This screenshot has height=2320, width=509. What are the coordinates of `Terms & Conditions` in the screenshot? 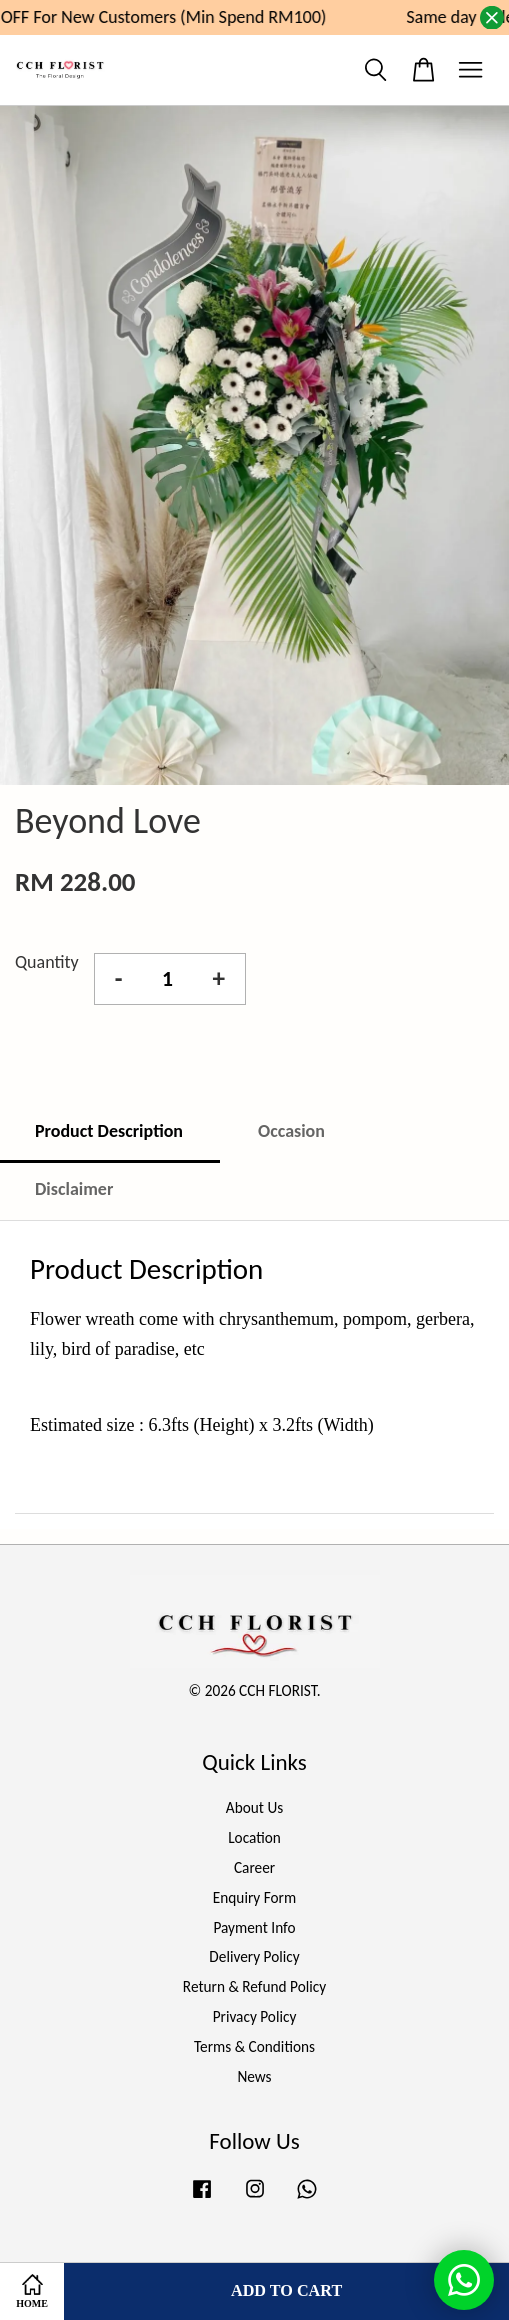 It's located at (254, 2046).